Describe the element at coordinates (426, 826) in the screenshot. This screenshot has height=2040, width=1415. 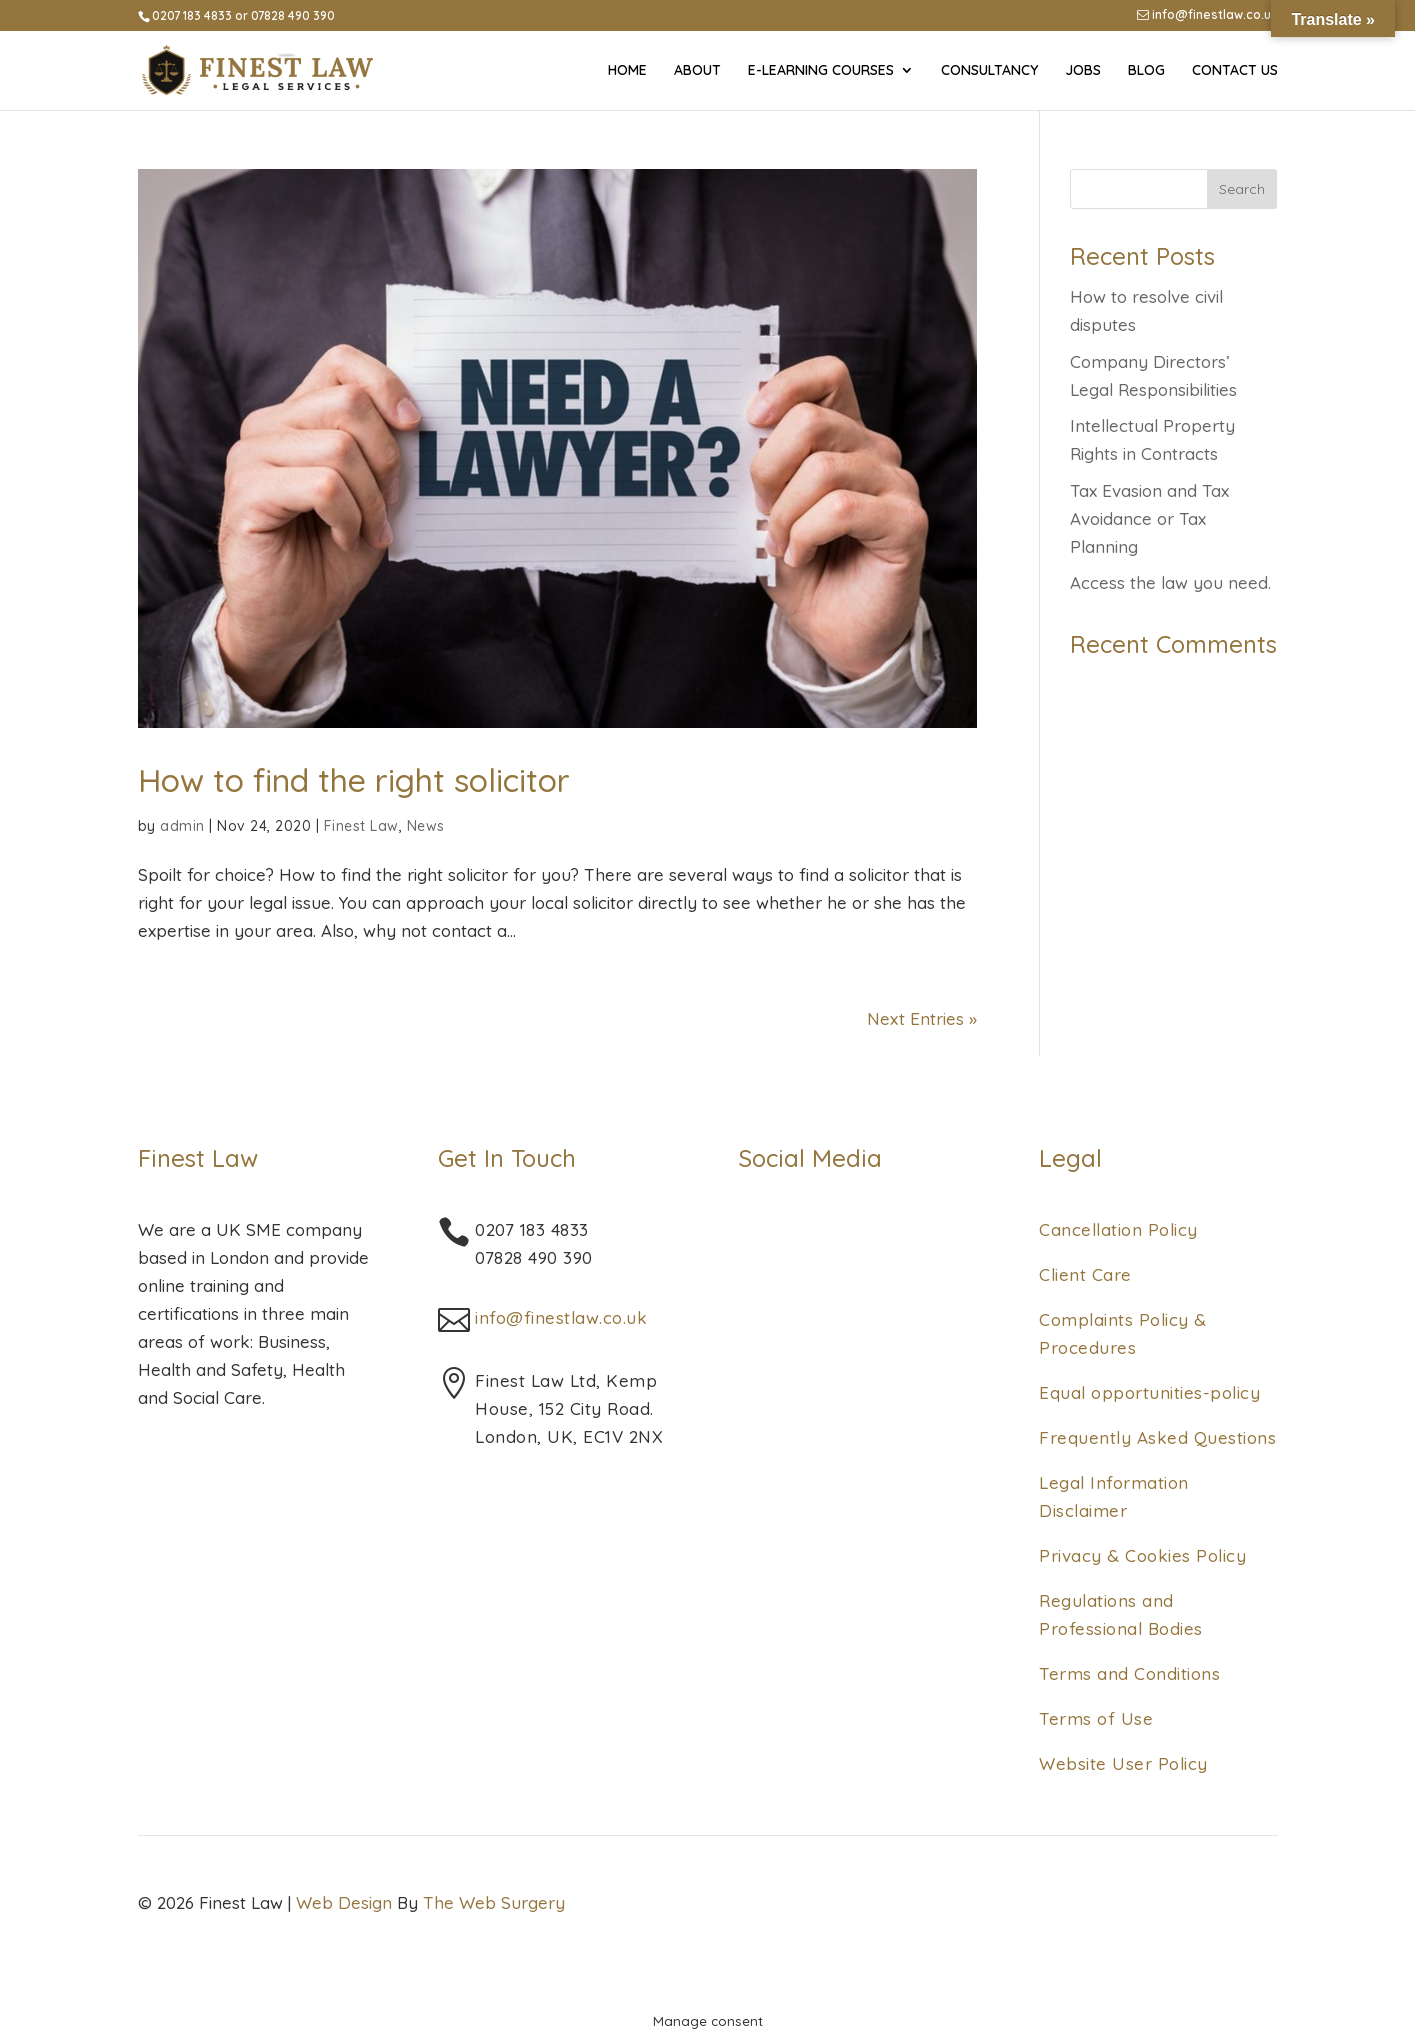
I see `News` at that location.